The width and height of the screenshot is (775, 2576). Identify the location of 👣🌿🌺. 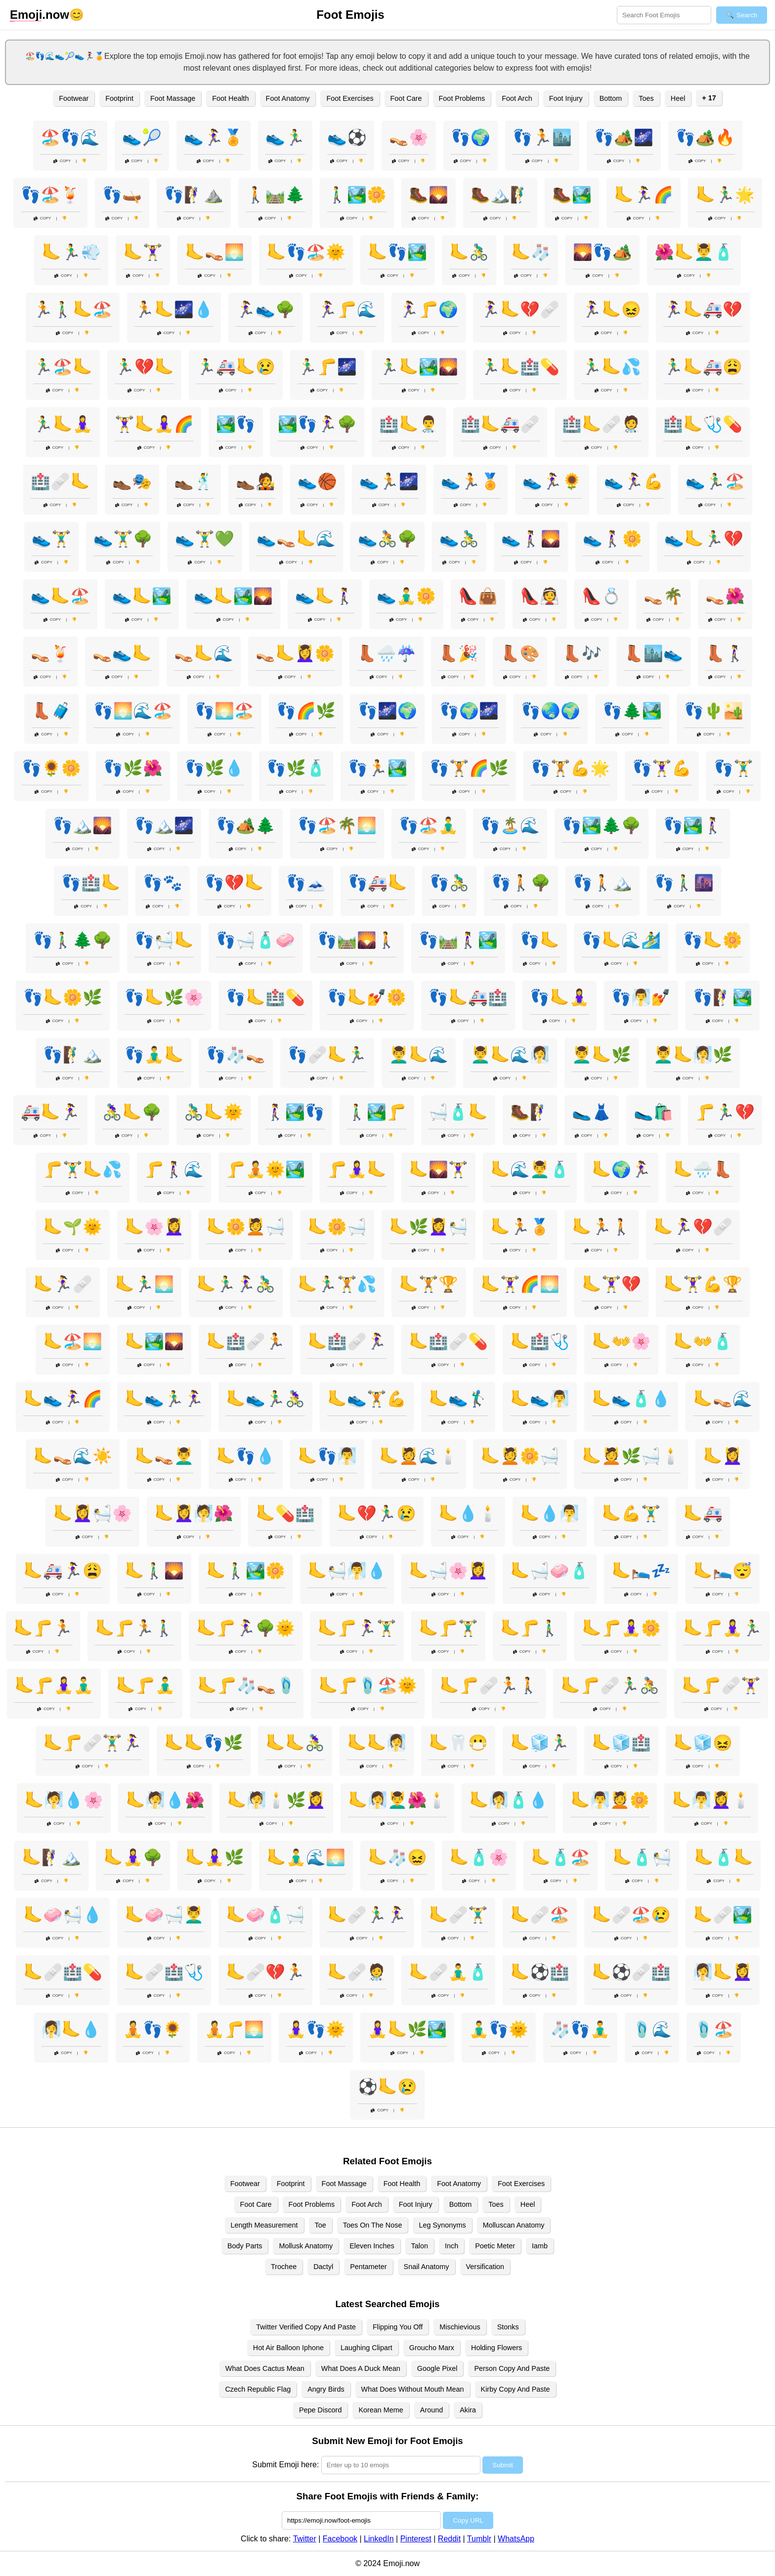
(133, 768).